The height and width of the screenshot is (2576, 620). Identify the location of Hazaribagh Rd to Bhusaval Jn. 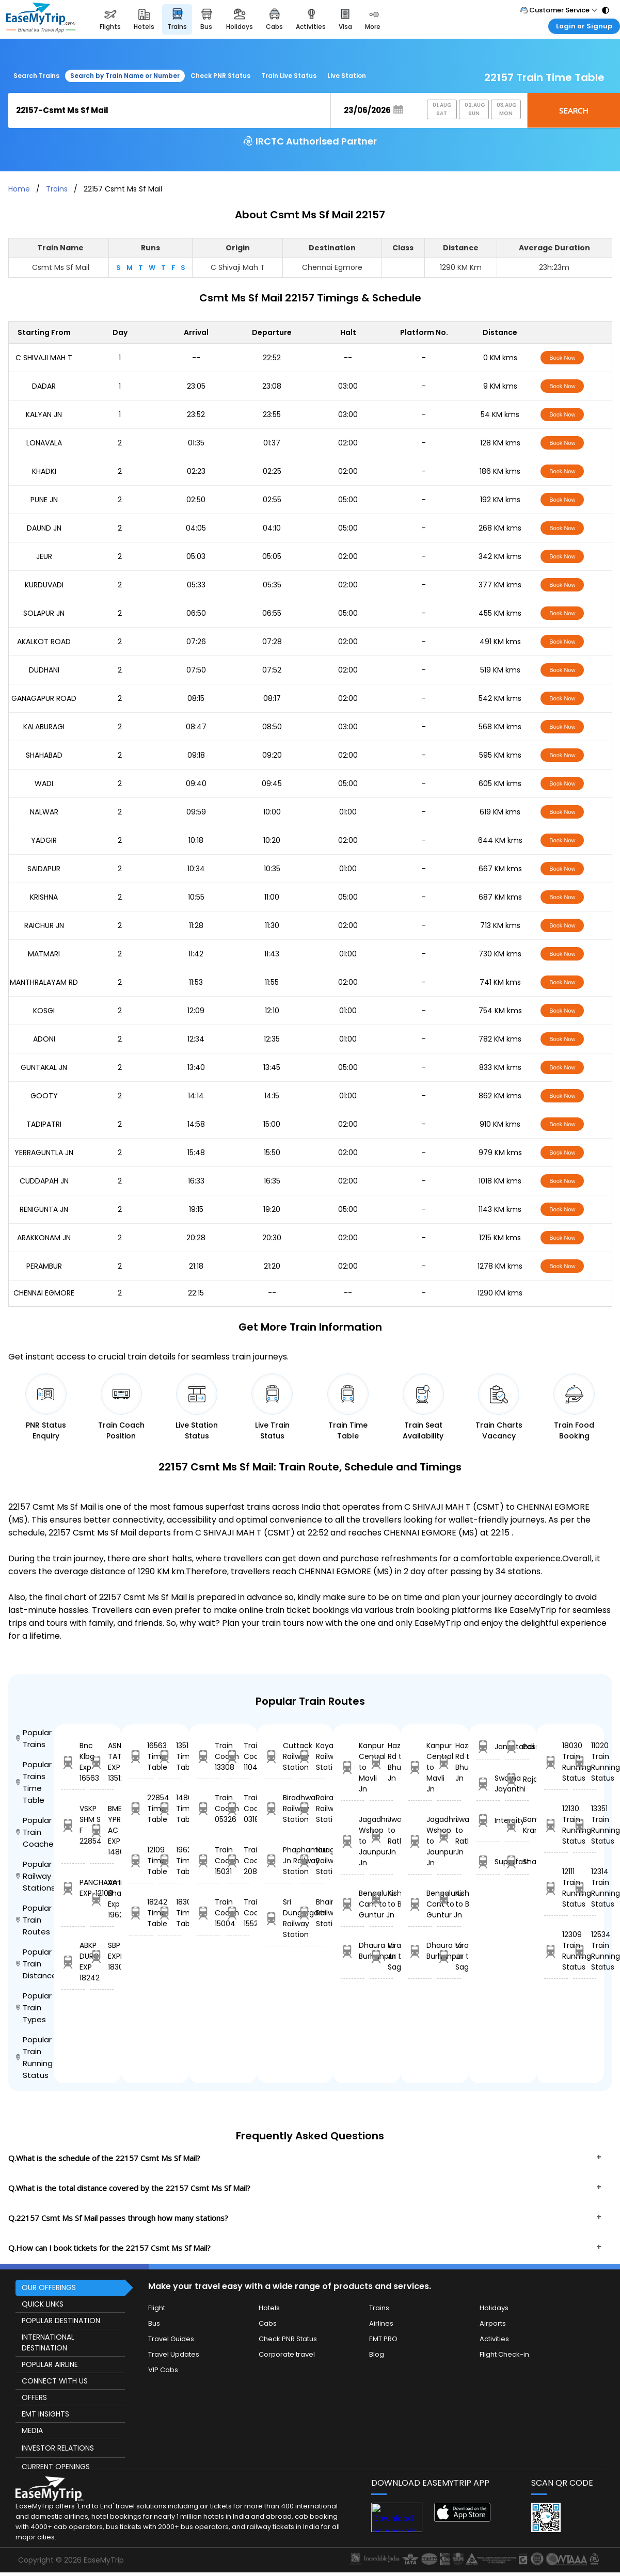
(381, 1761).